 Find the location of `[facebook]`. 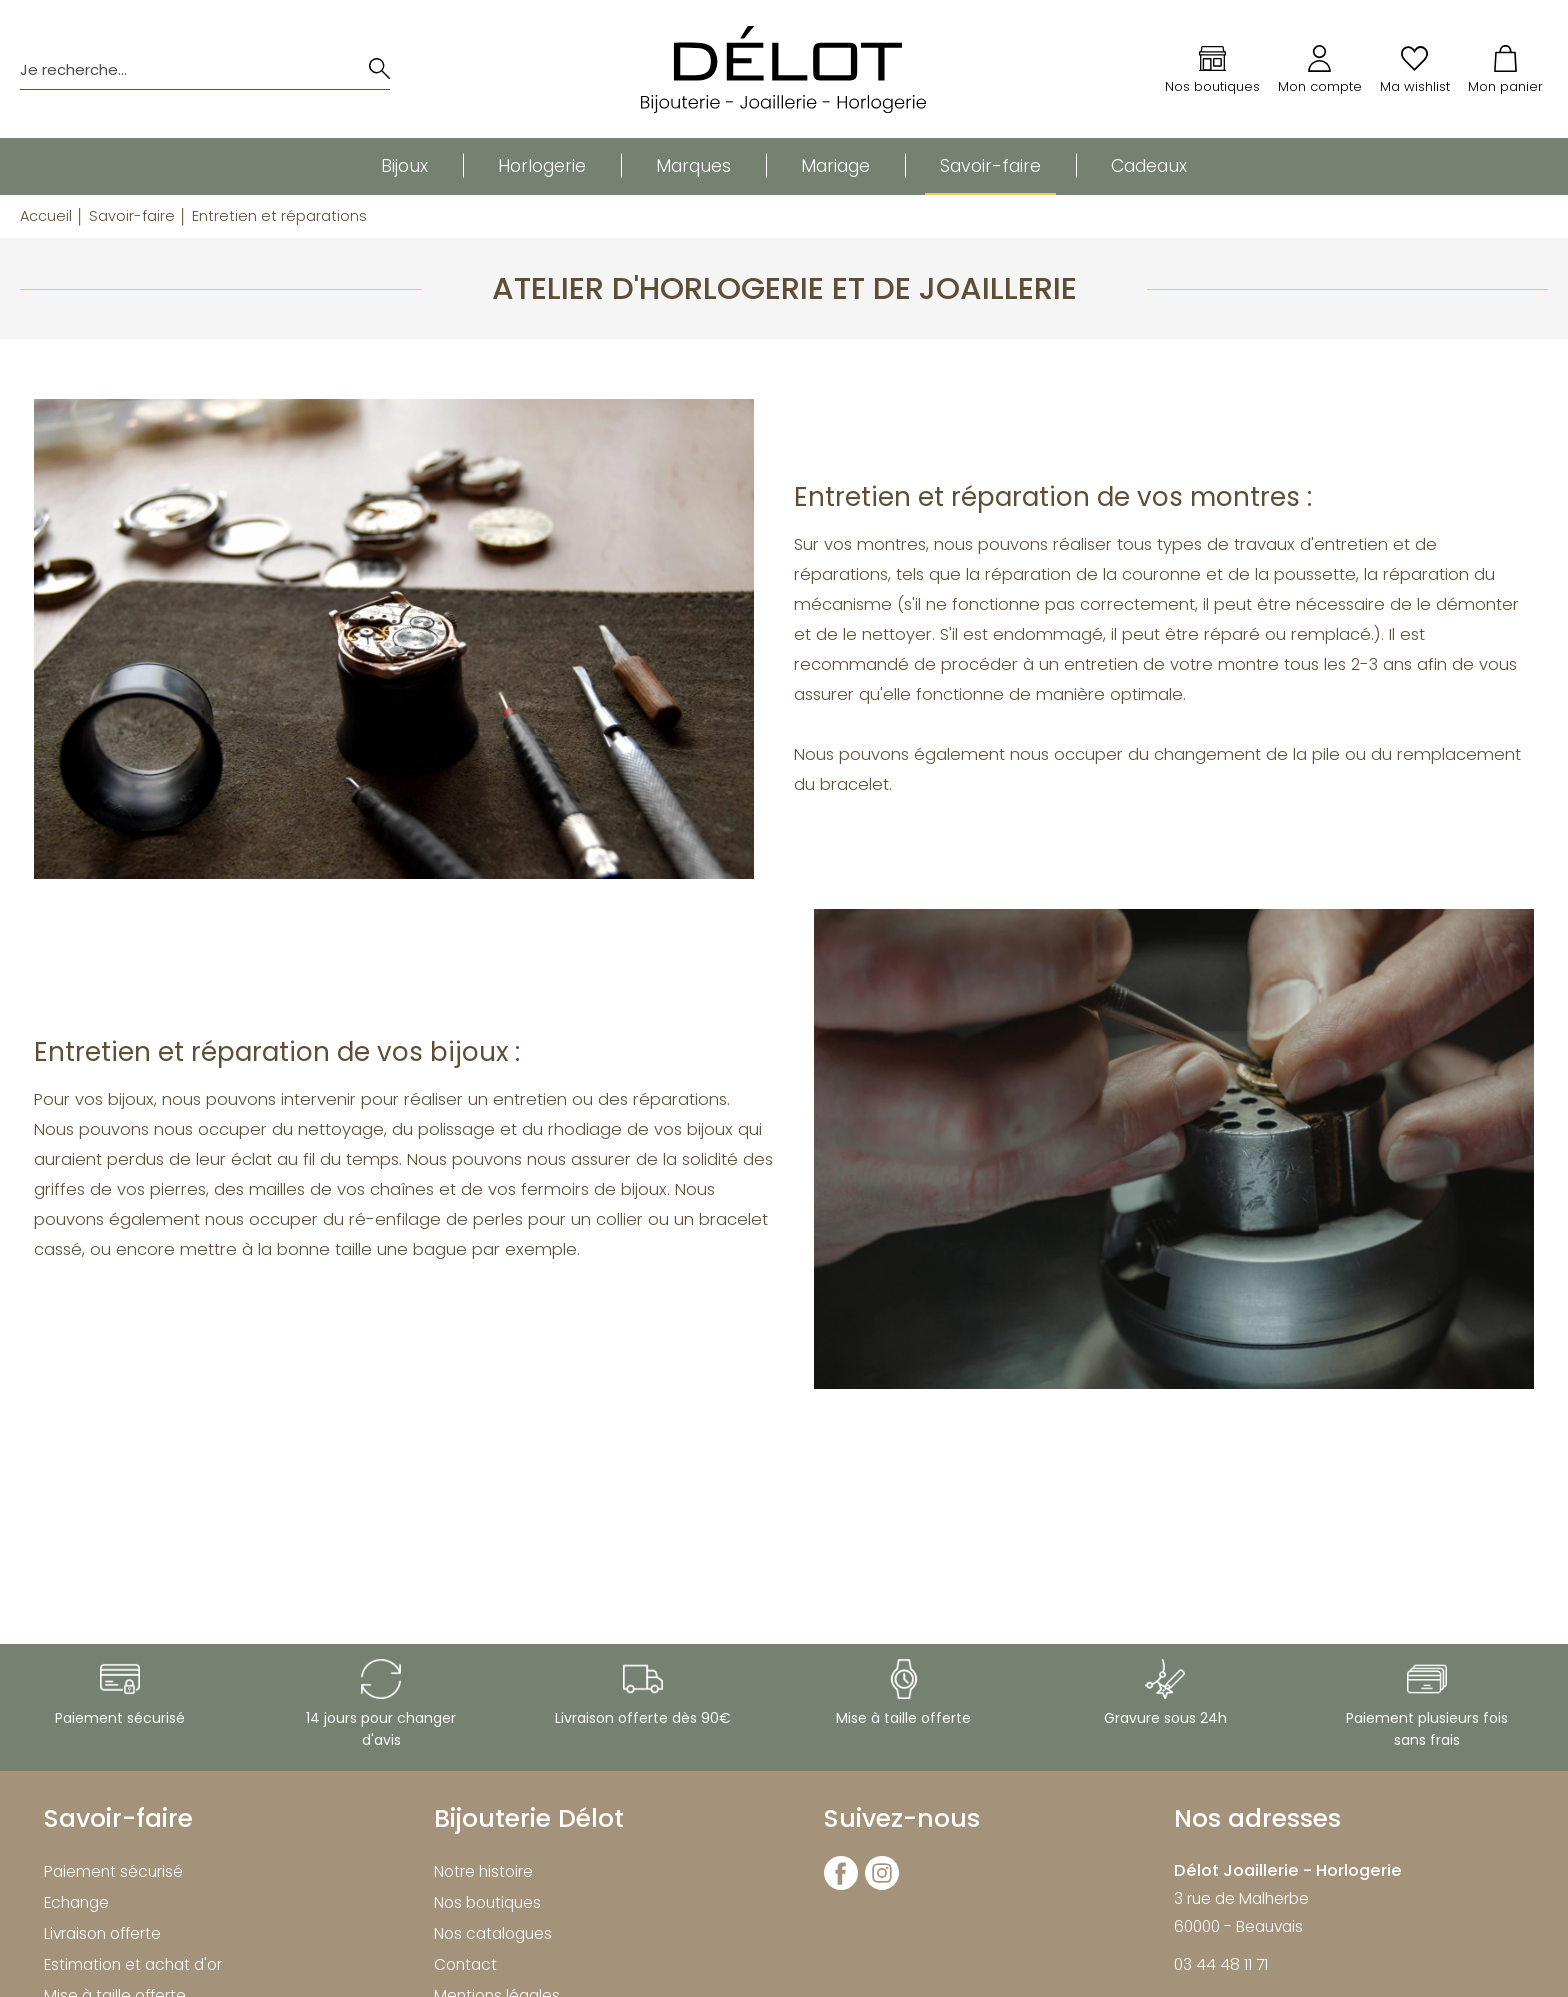

[facebook] is located at coordinates (841, 1885).